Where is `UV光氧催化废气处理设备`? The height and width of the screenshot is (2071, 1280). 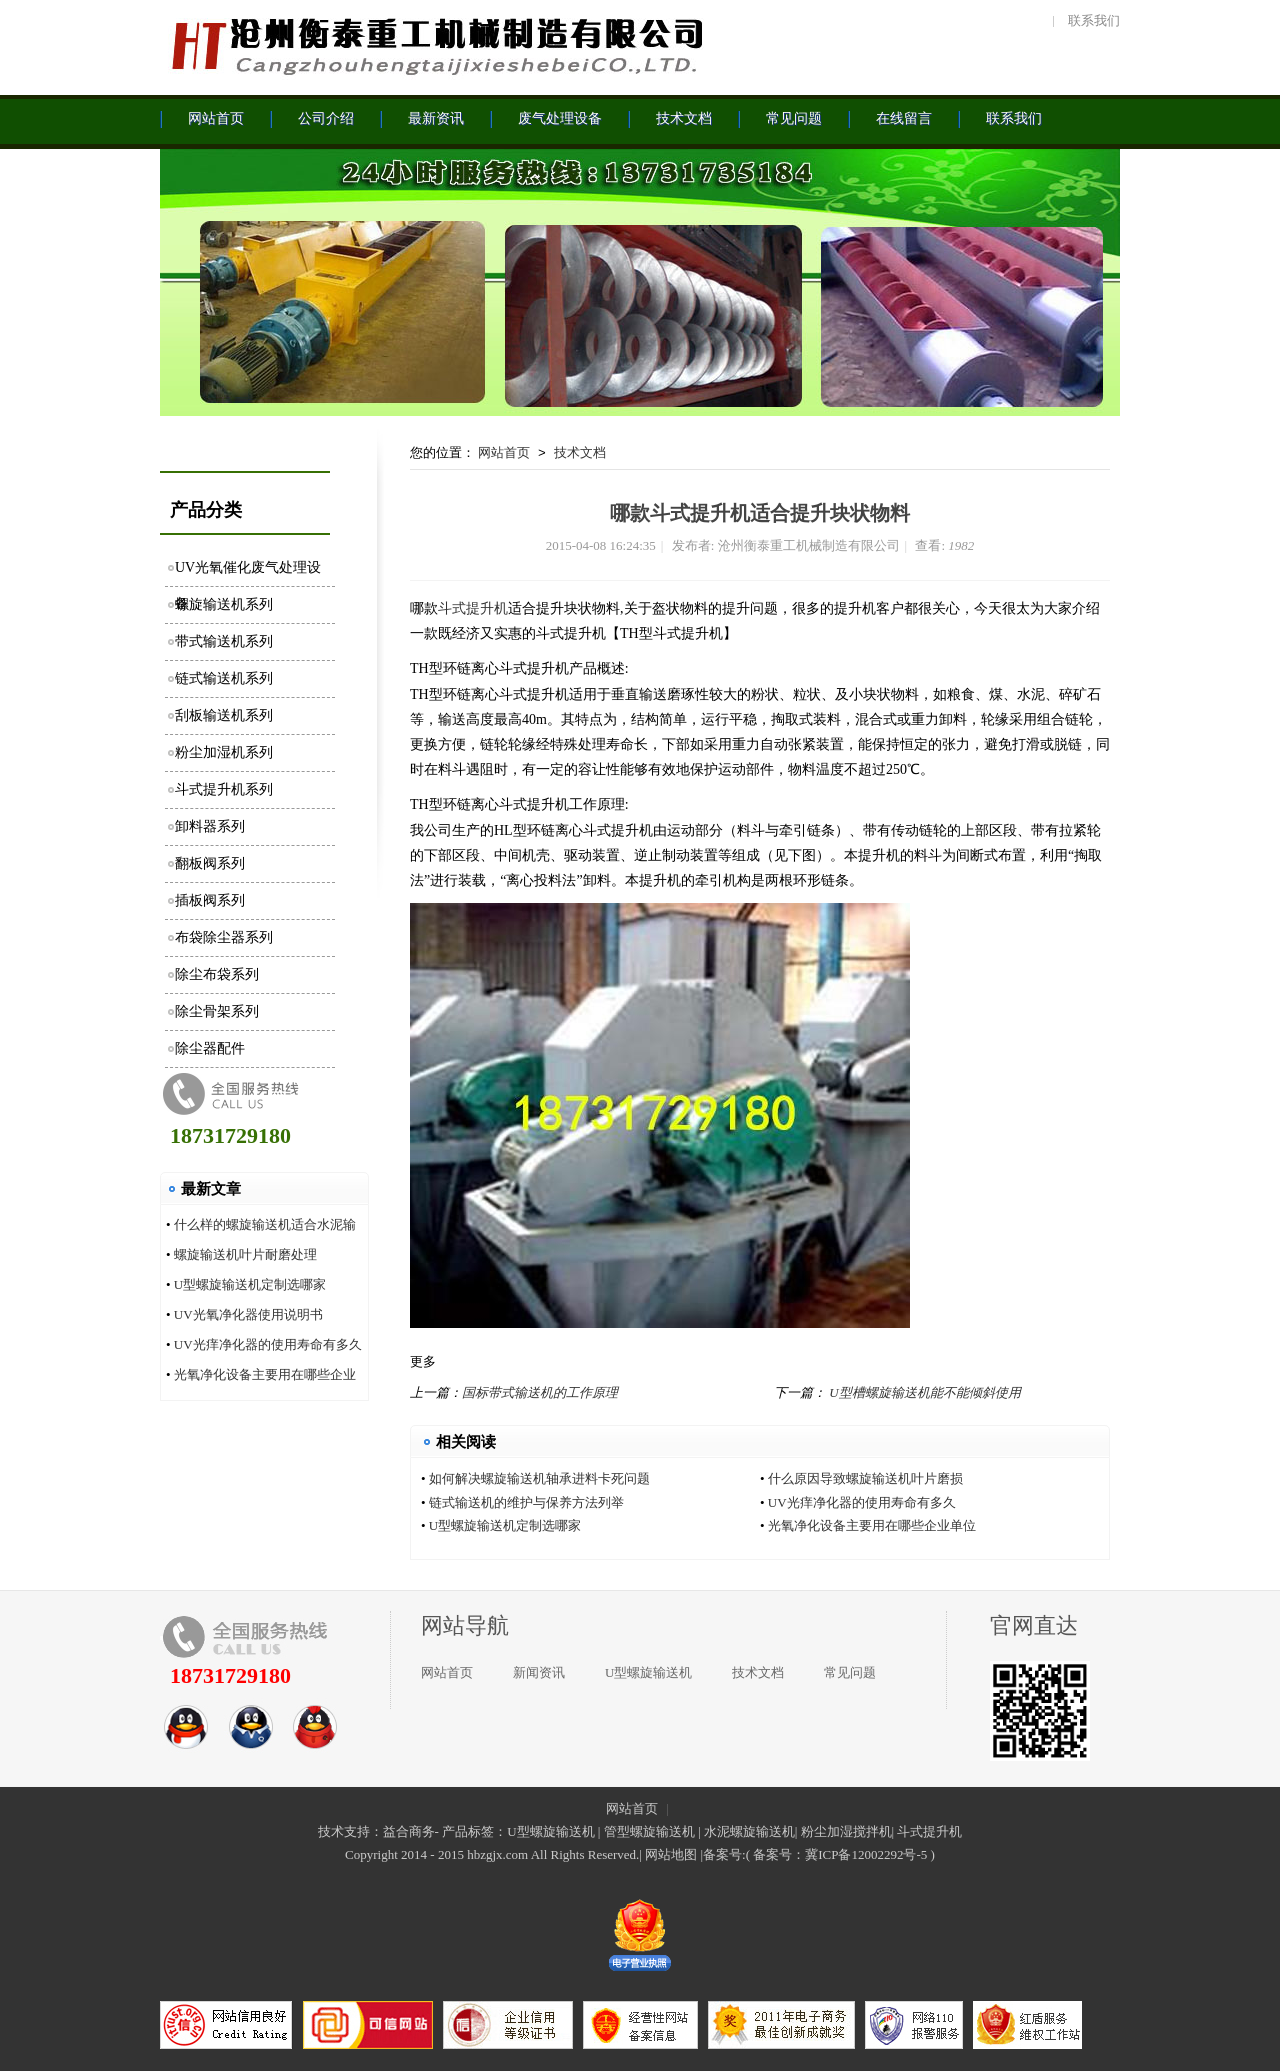 UV光氧催化废气处理设备 is located at coordinates (248, 573).